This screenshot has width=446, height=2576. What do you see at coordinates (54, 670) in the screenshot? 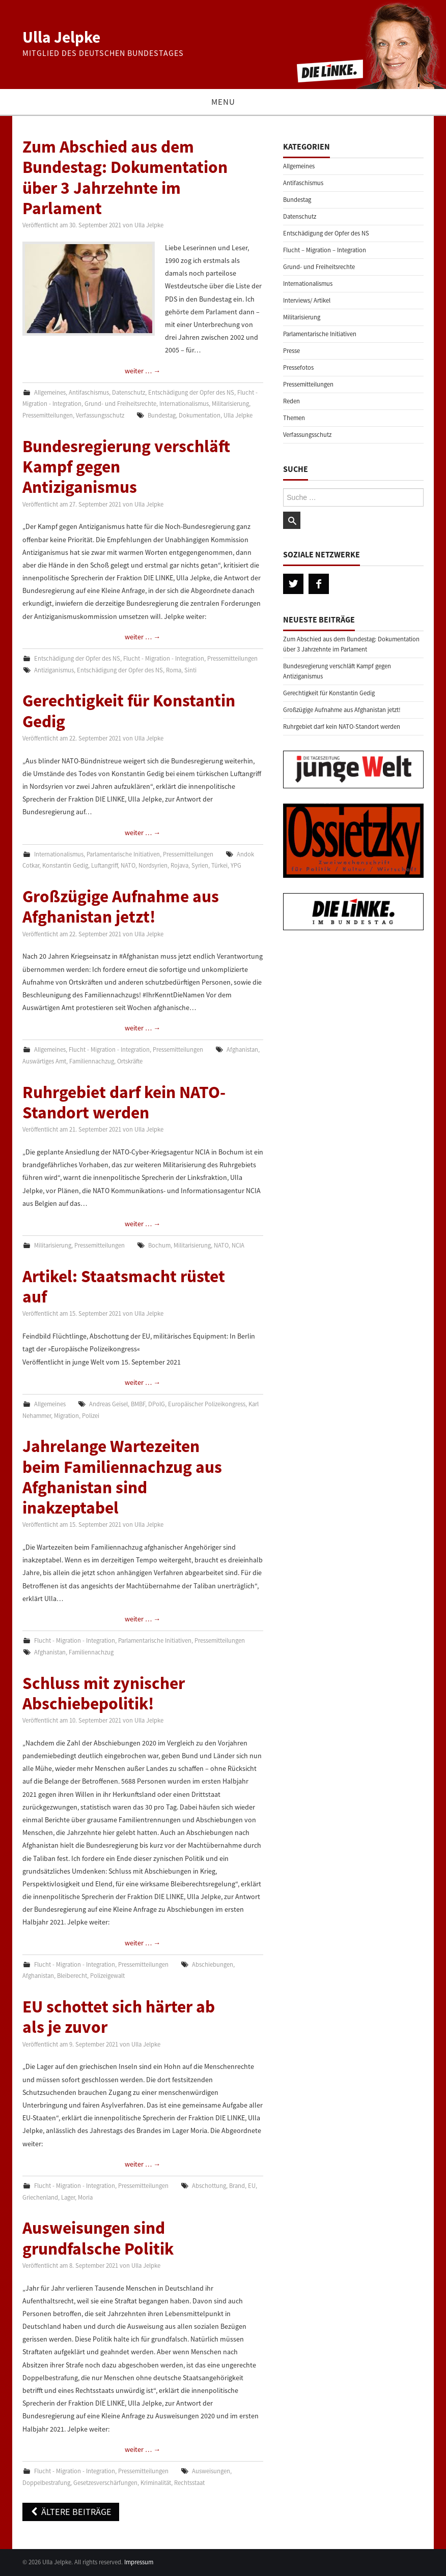
I see `Antiziganismus` at bounding box center [54, 670].